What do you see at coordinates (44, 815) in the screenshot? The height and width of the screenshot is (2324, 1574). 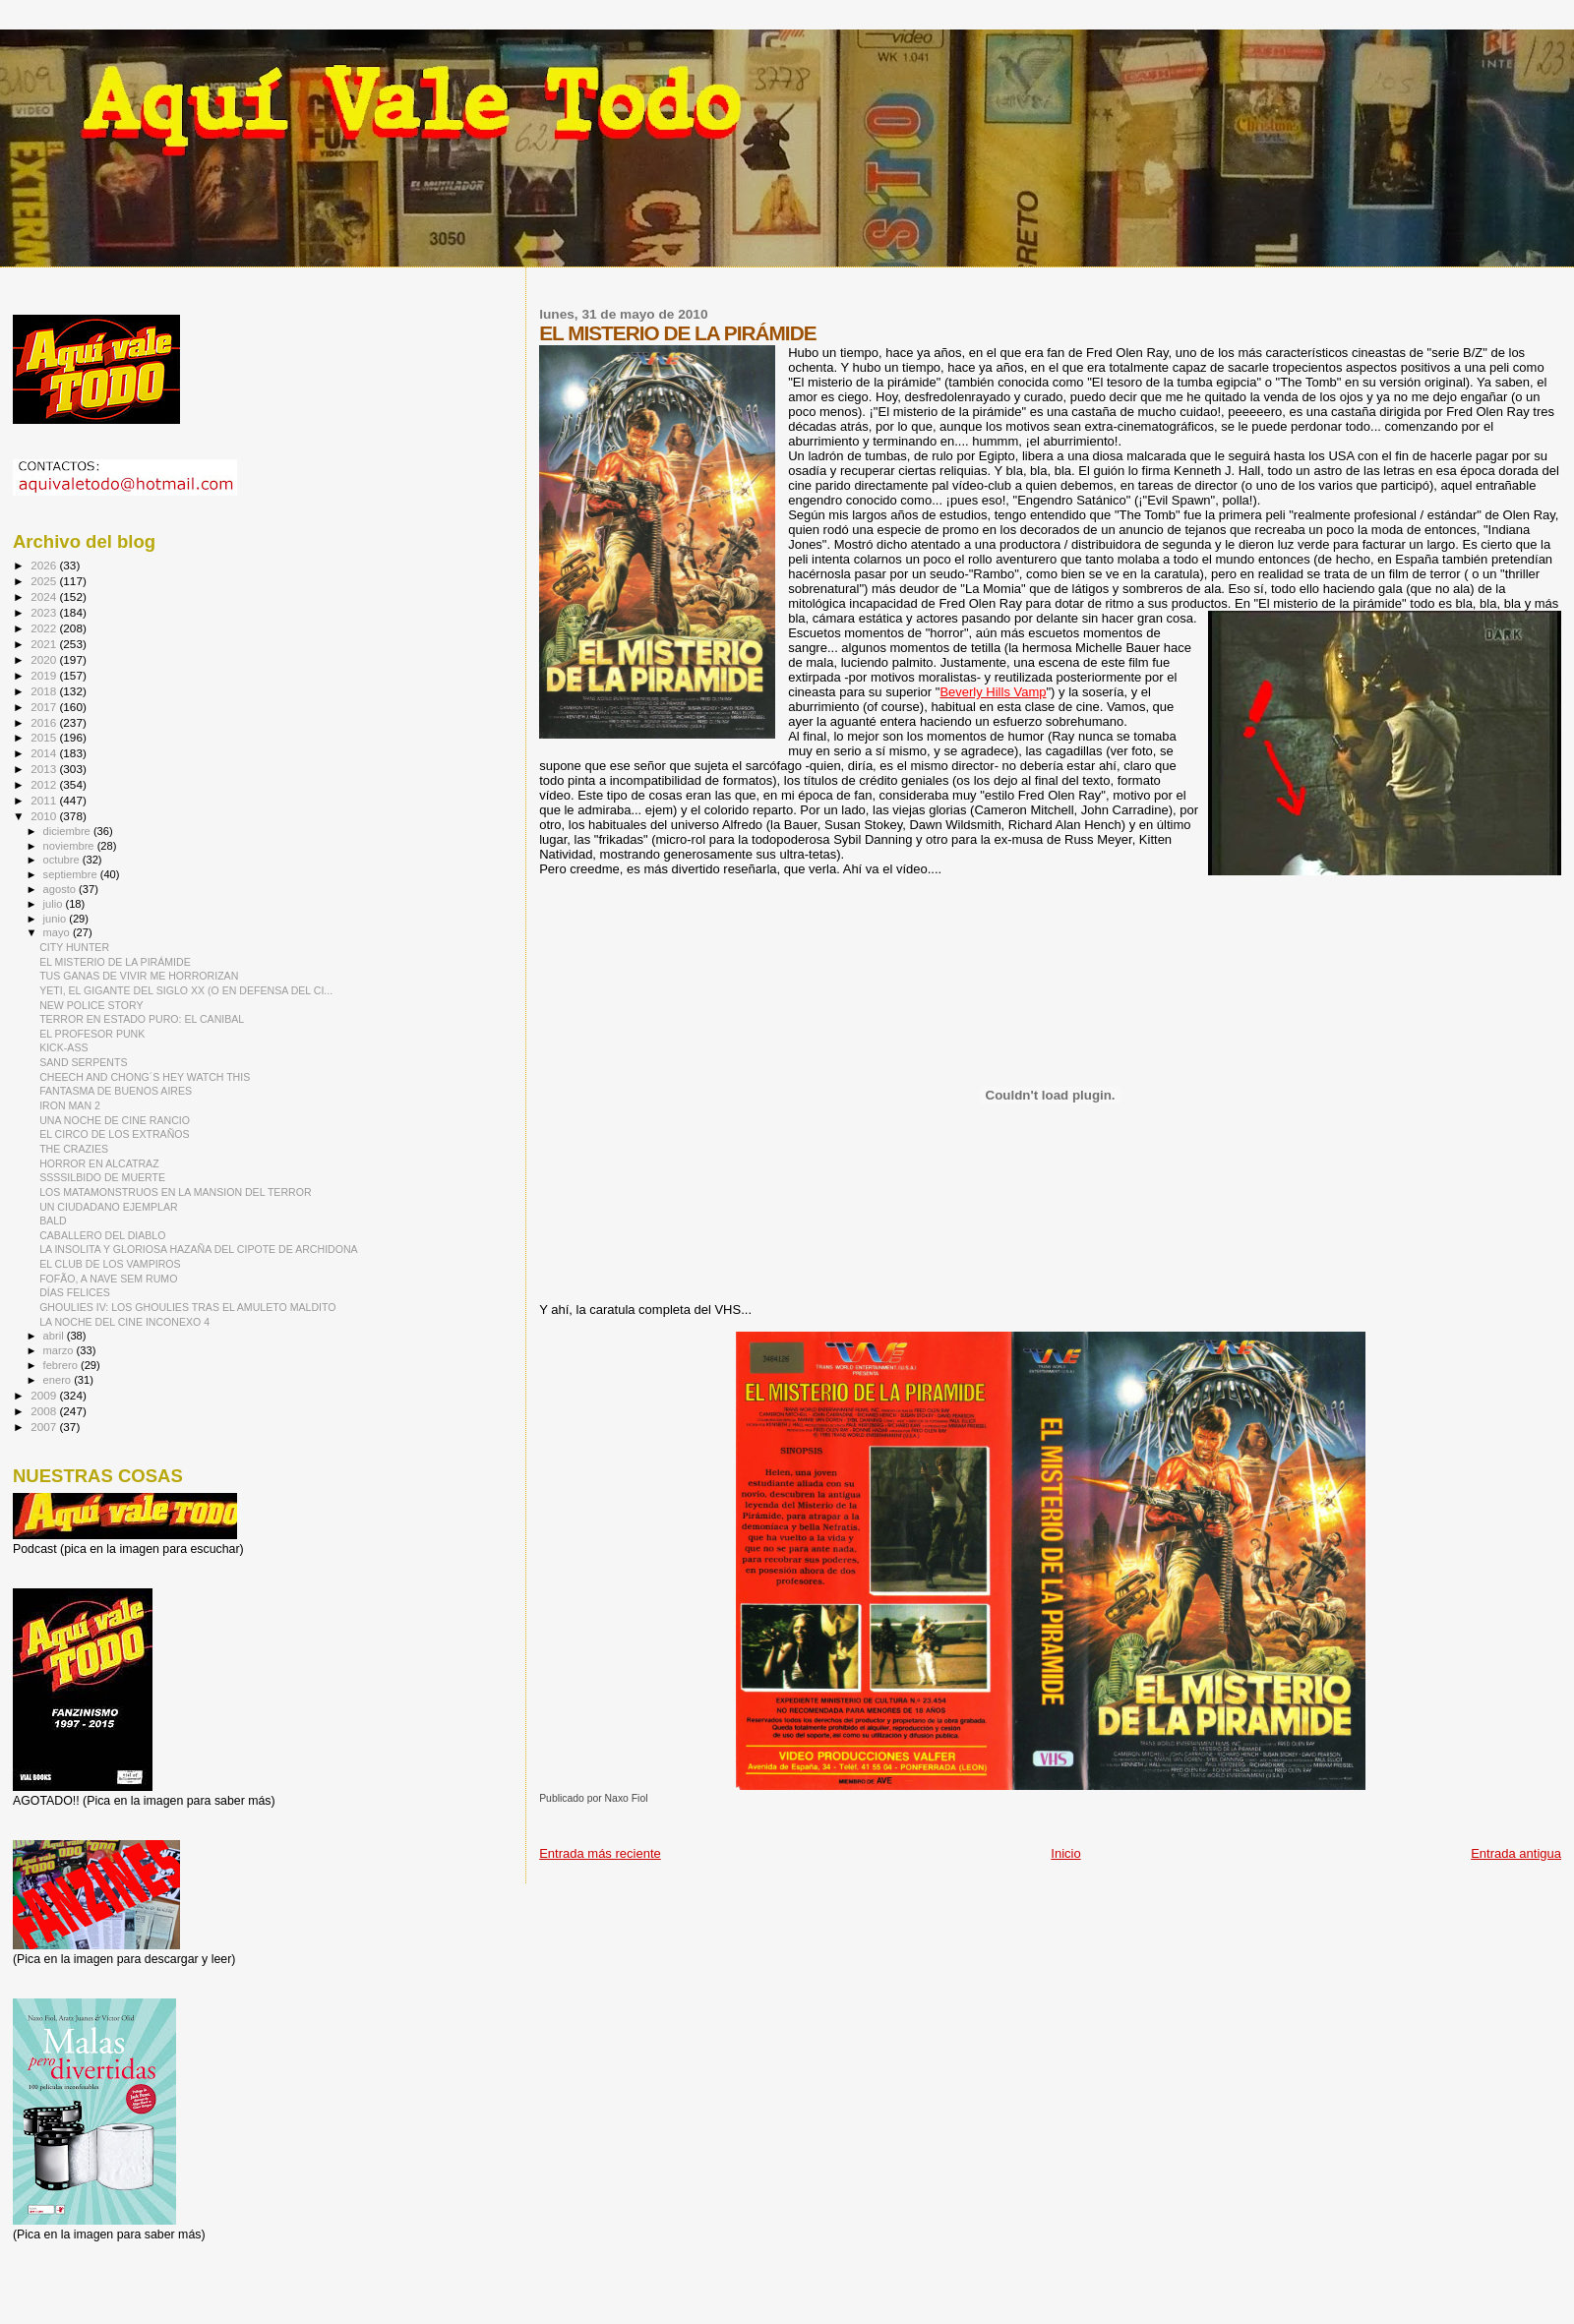 I see `2010` at bounding box center [44, 815].